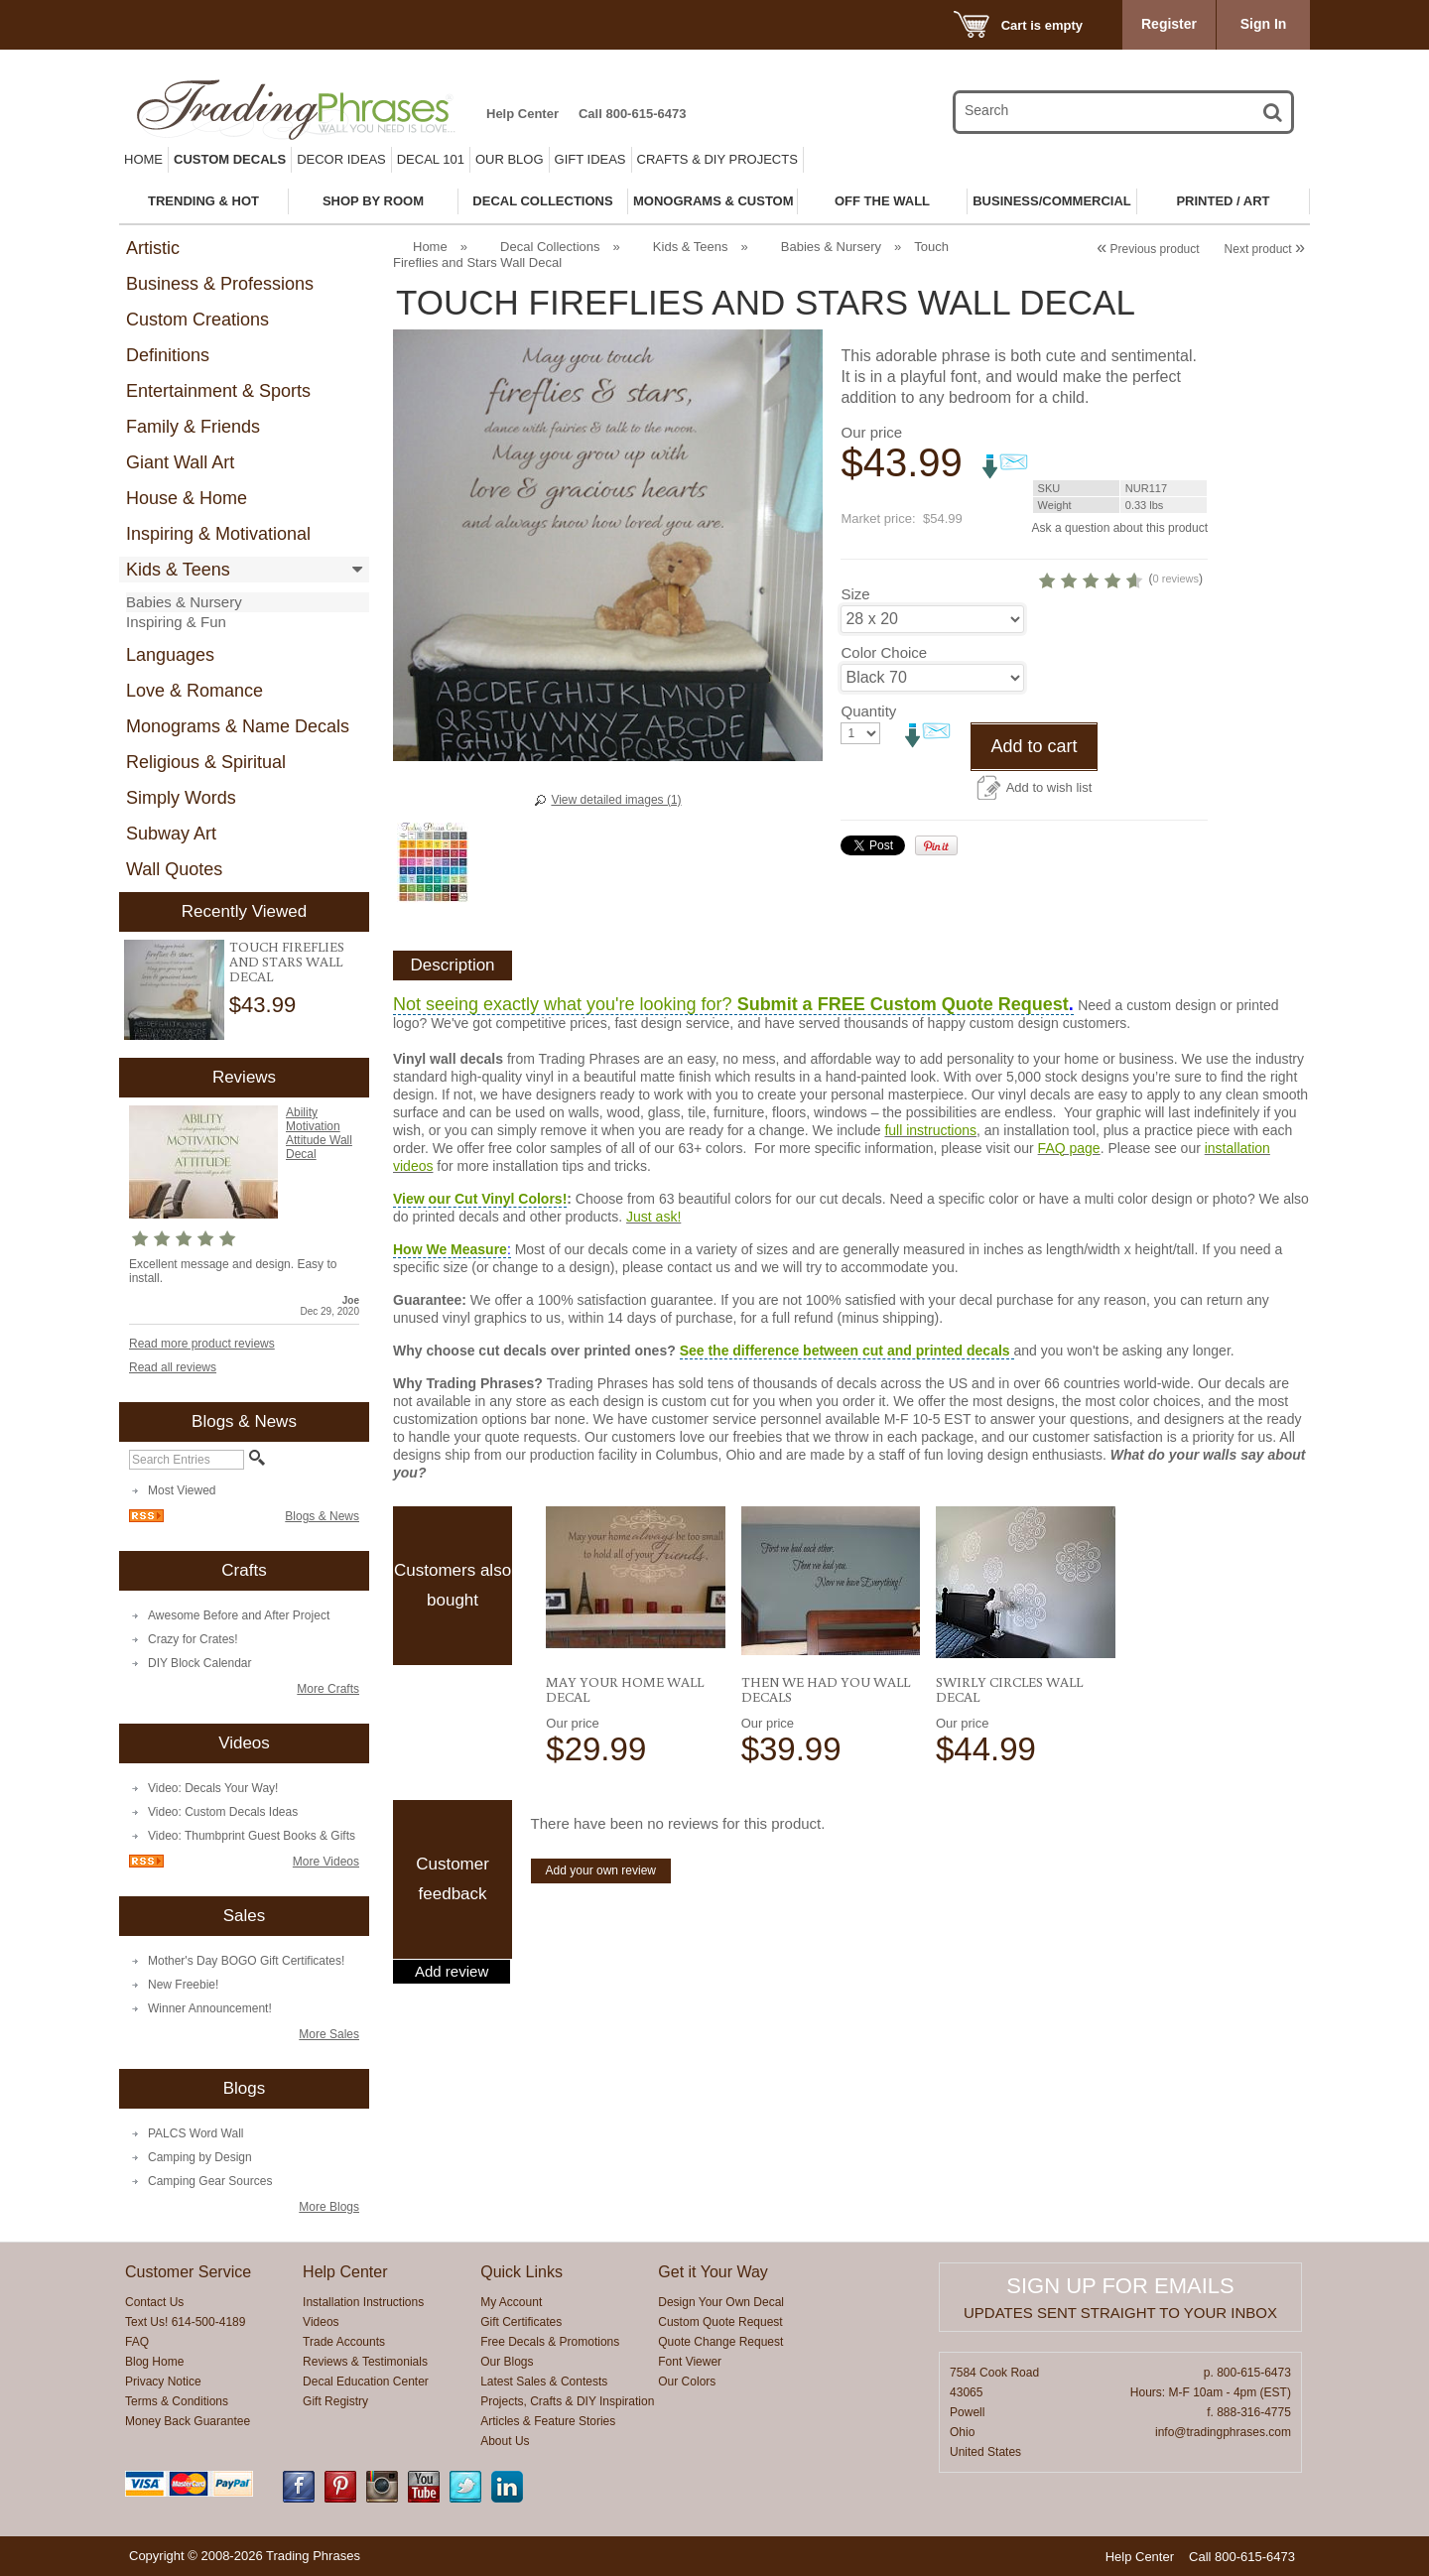 This screenshot has height=2576, width=1429. What do you see at coordinates (720, 2322) in the screenshot?
I see `Custom Quote Request` at bounding box center [720, 2322].